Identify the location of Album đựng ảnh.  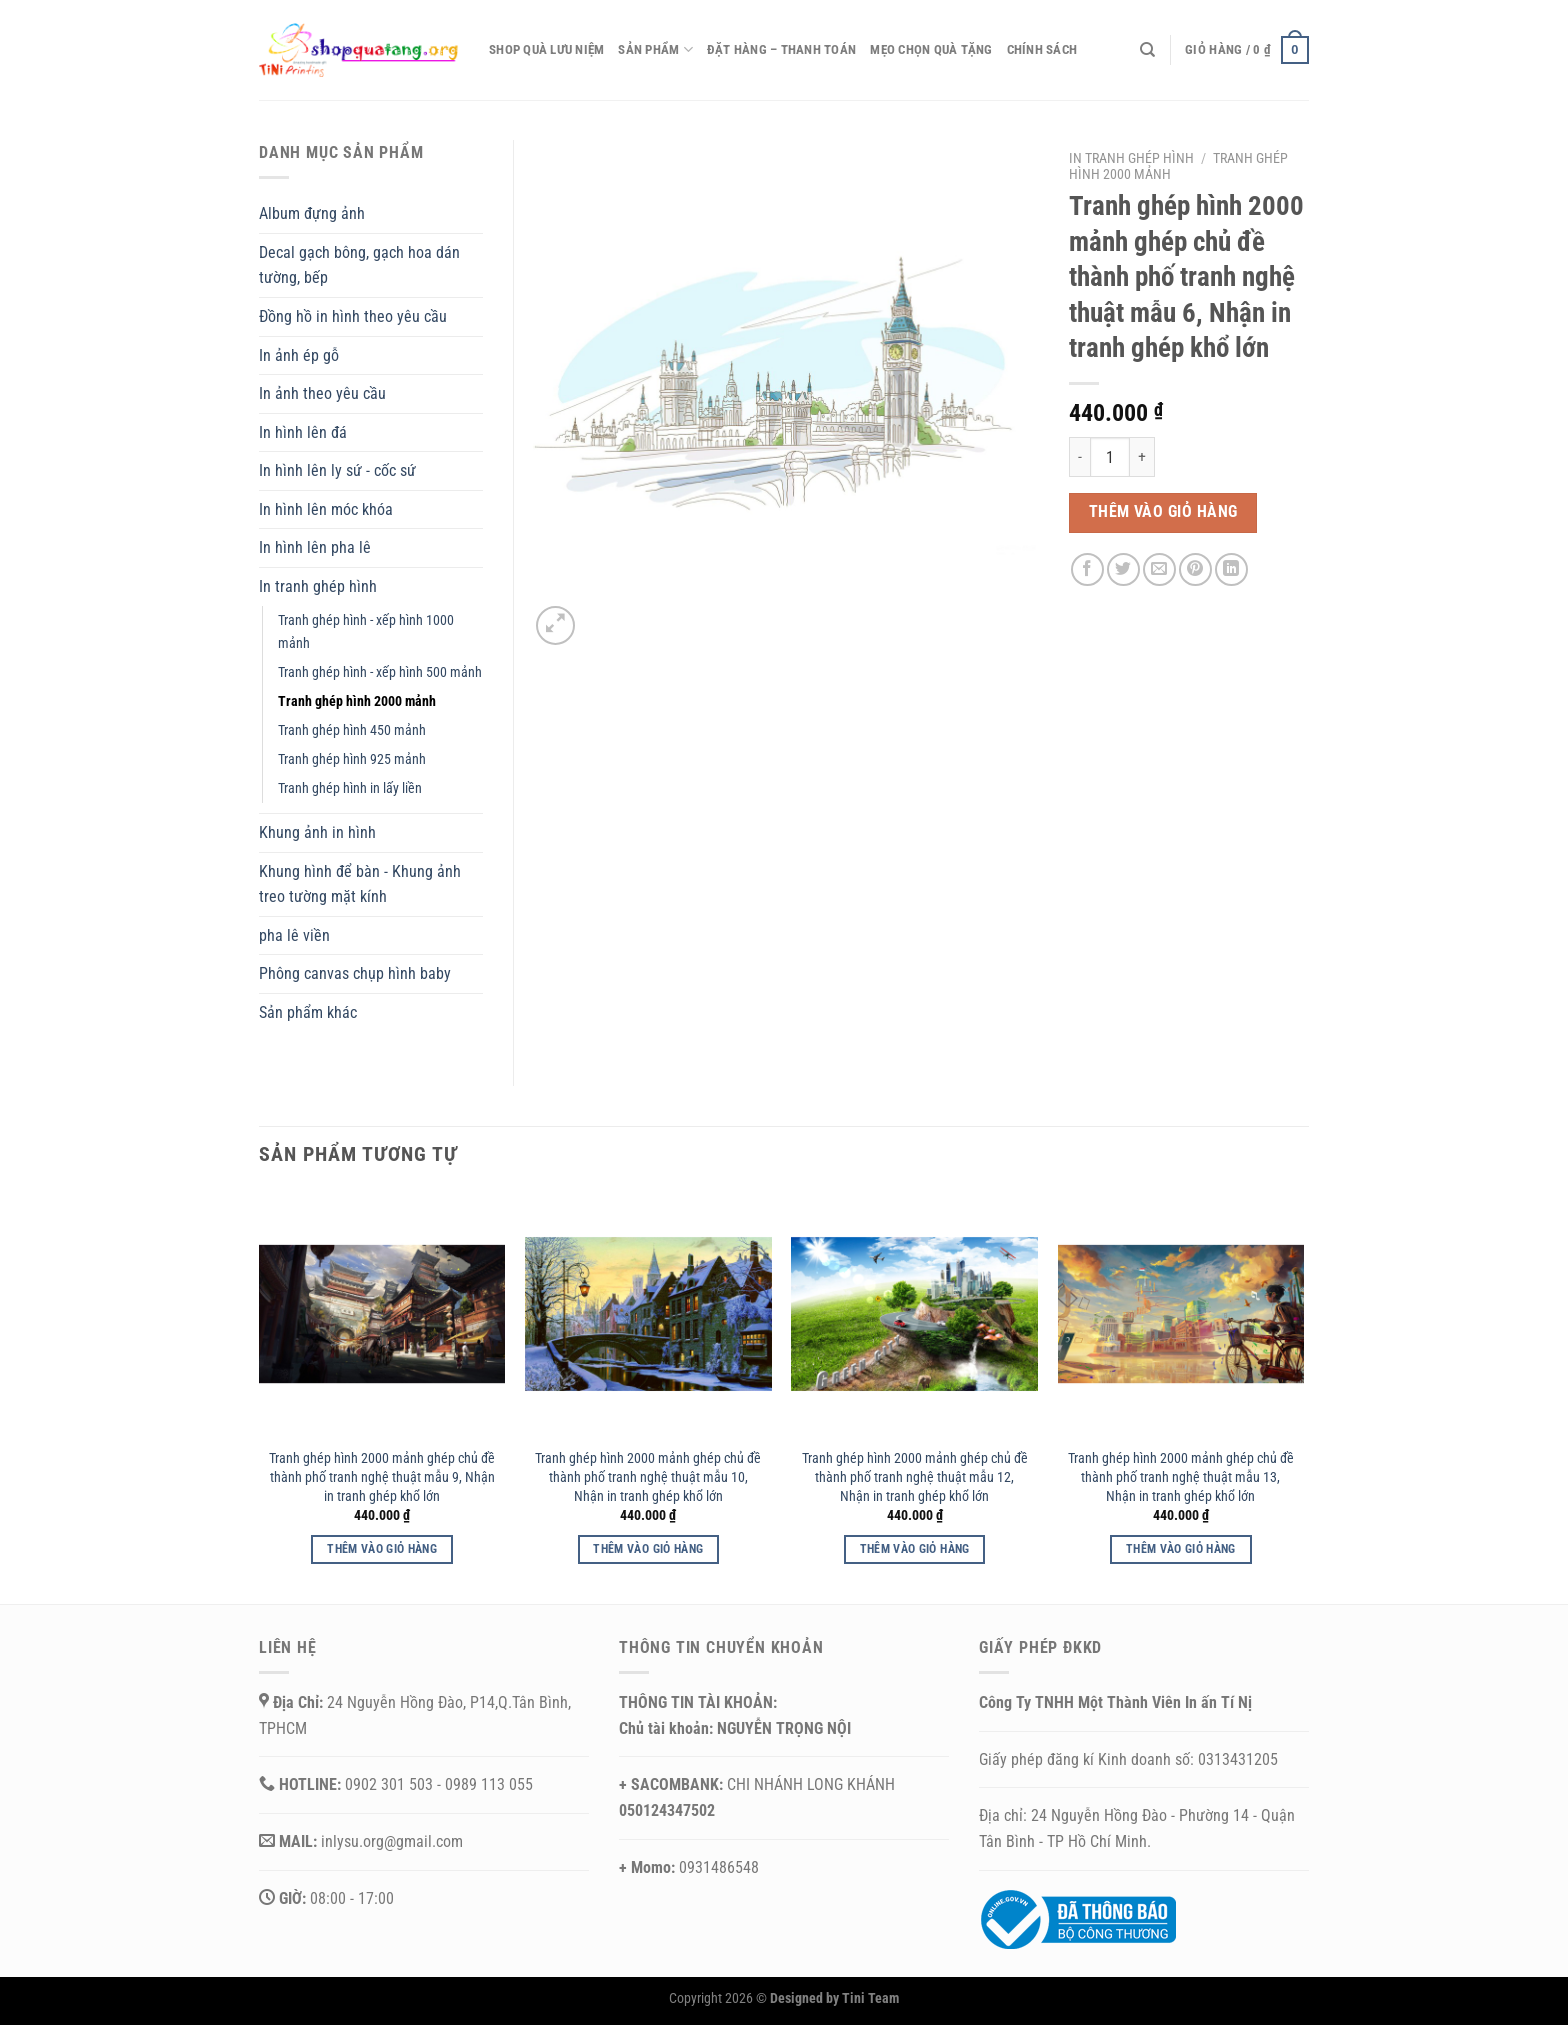
(312, 213).